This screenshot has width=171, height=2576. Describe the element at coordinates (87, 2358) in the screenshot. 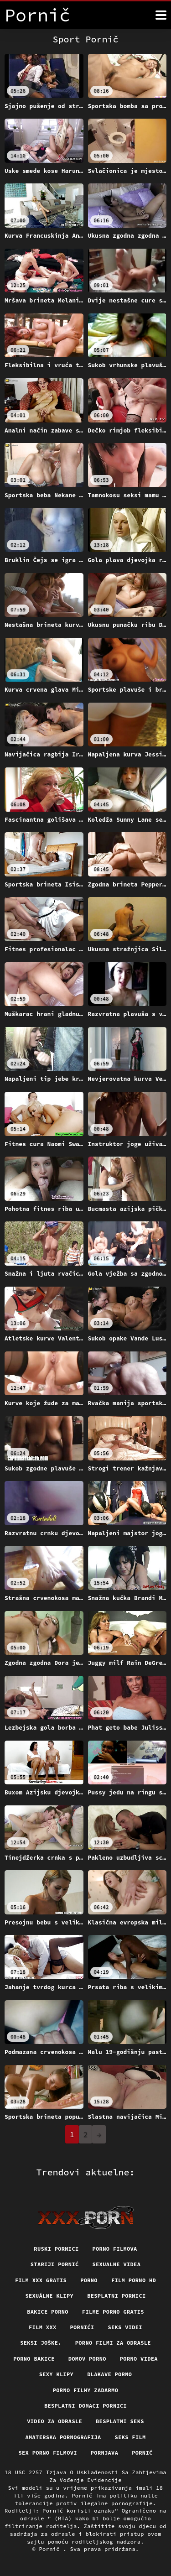

I see `Domov porno` at that location.